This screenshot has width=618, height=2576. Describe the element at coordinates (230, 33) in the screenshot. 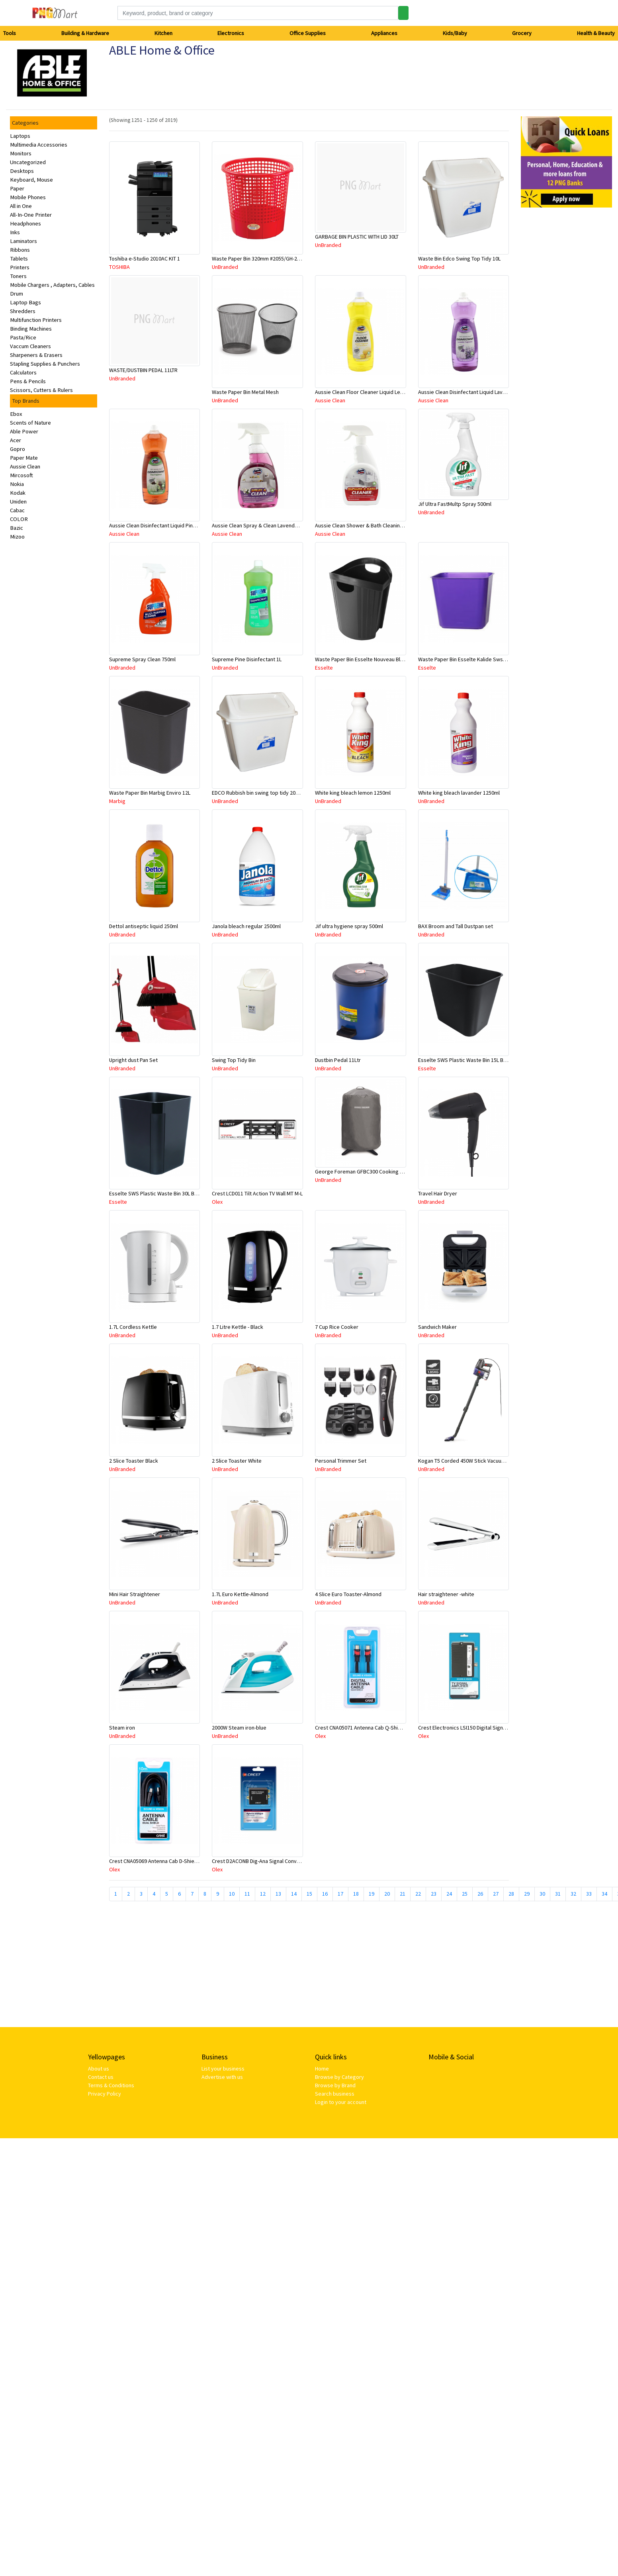

I see `Electronics` at that location.